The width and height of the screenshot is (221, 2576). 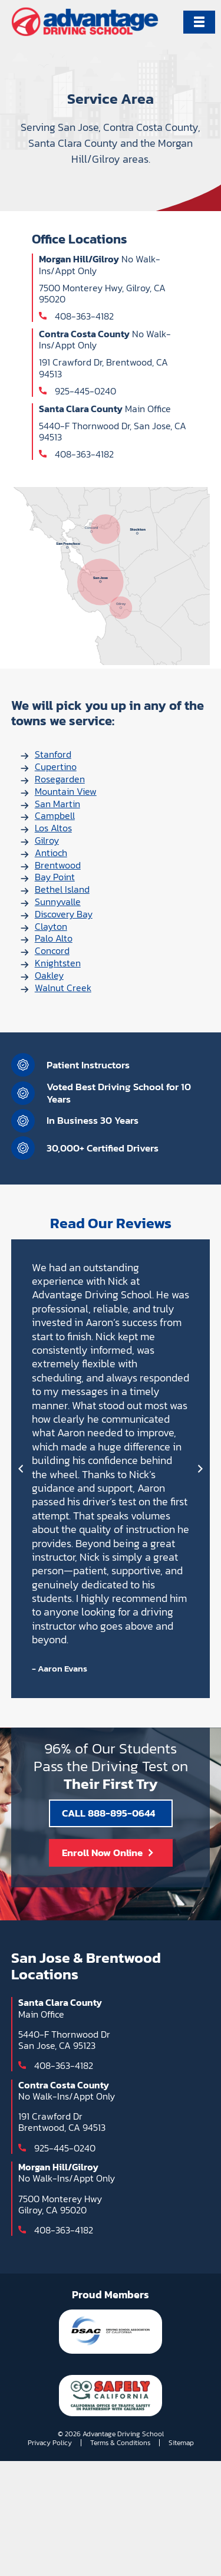 I want to click on Discovery Bay, so click(x=64, y=914).